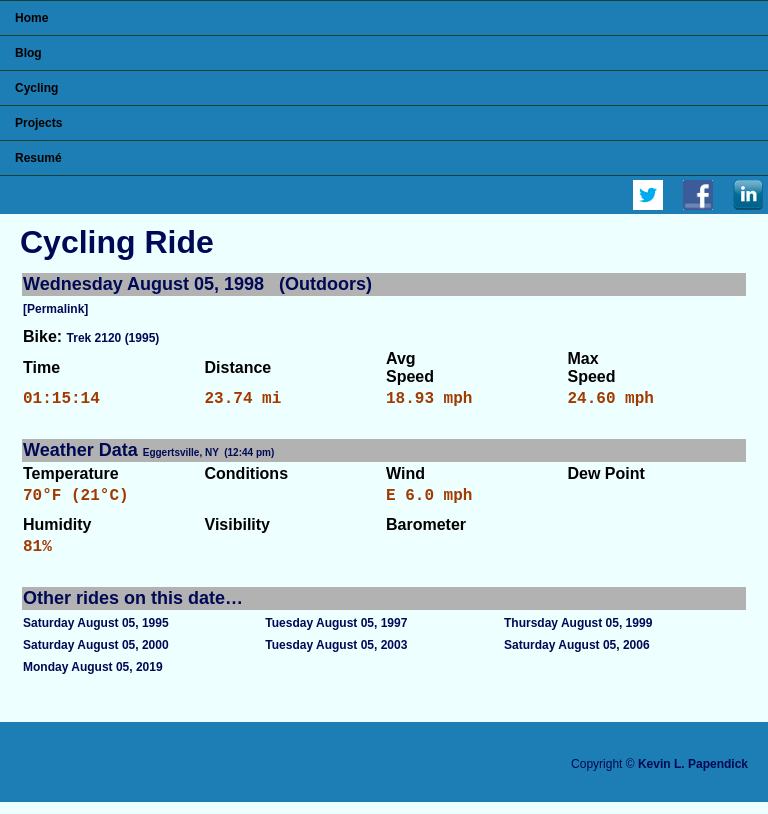  What do you see at coordinates (38, 158) in the screenshot?
I see `Resumé` at bounding box center [38, 158].